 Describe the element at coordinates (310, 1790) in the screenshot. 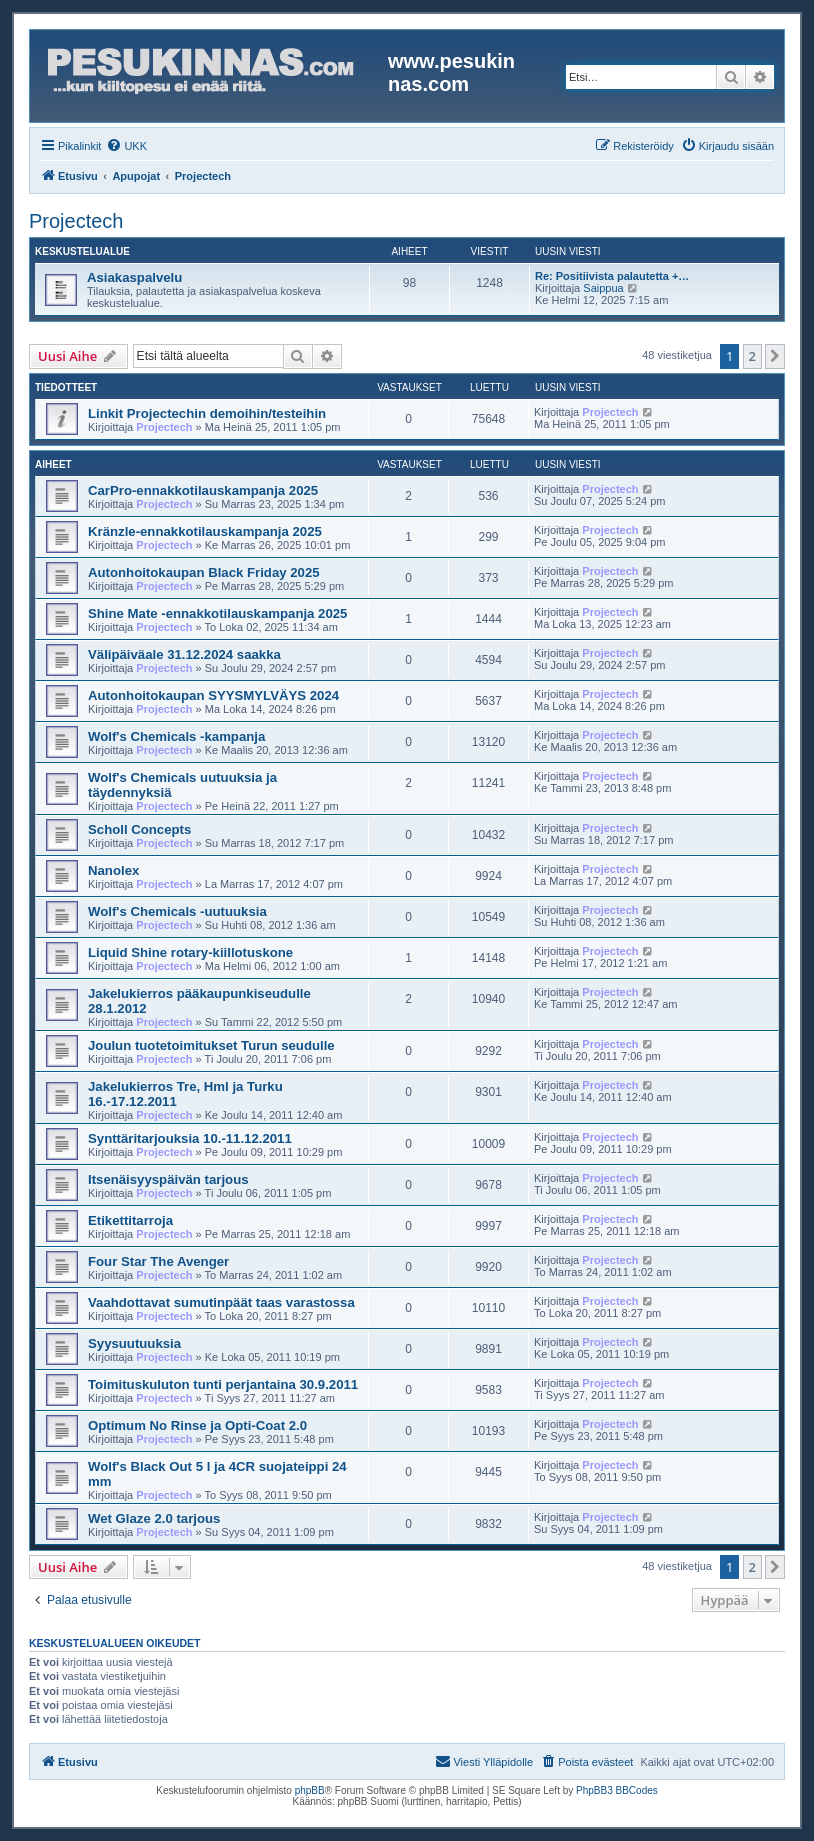

I see `phpBB` at that location.